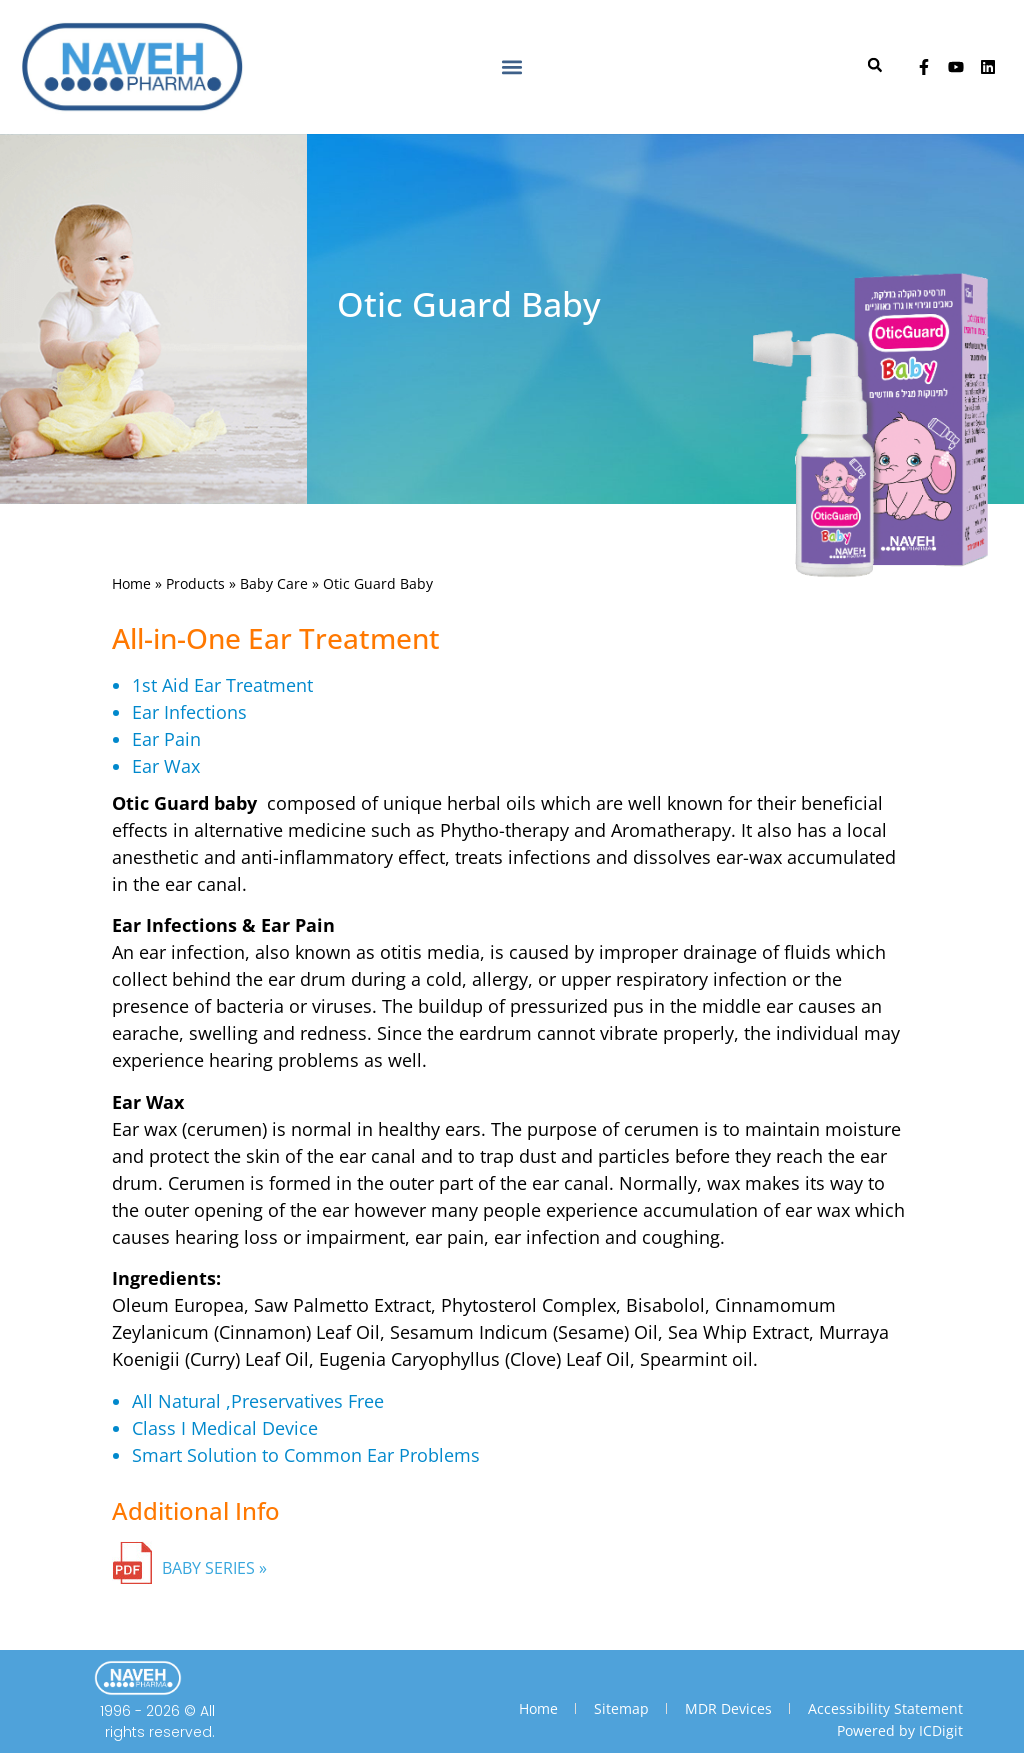 This screenshot has height=1753, width=1024. I want to click on Baby Care, so click(274, 583).